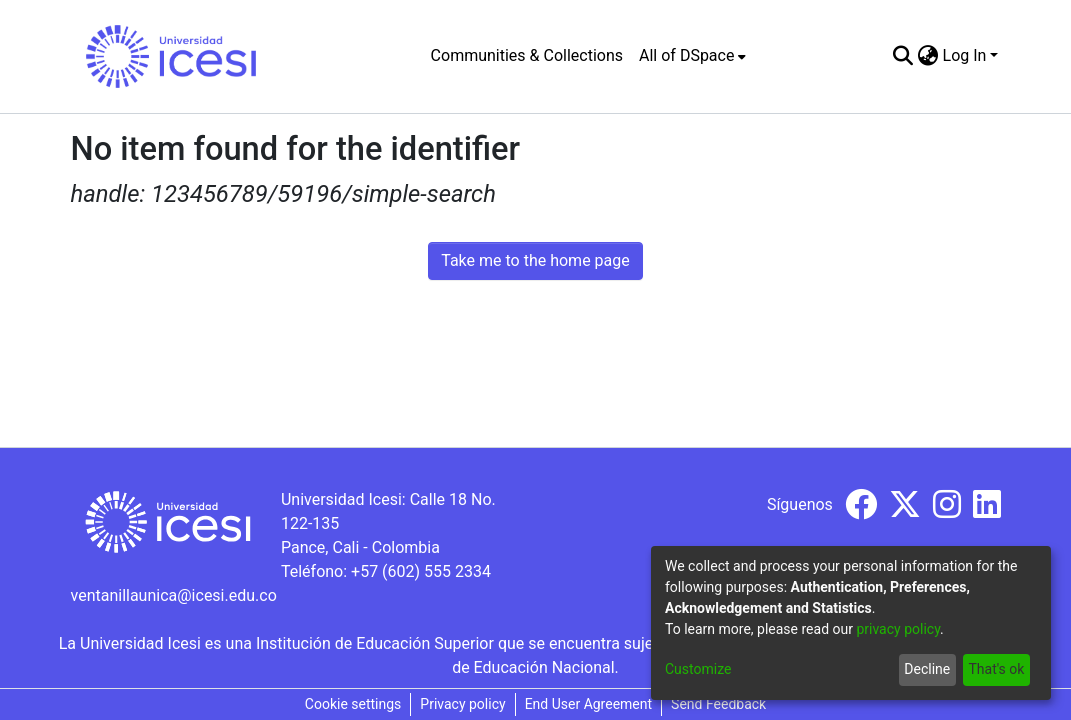 The image size is (1071, 720). Describe the element at coordinates (692, 56) in the screenshot. I see `[menuitem]` at that location.